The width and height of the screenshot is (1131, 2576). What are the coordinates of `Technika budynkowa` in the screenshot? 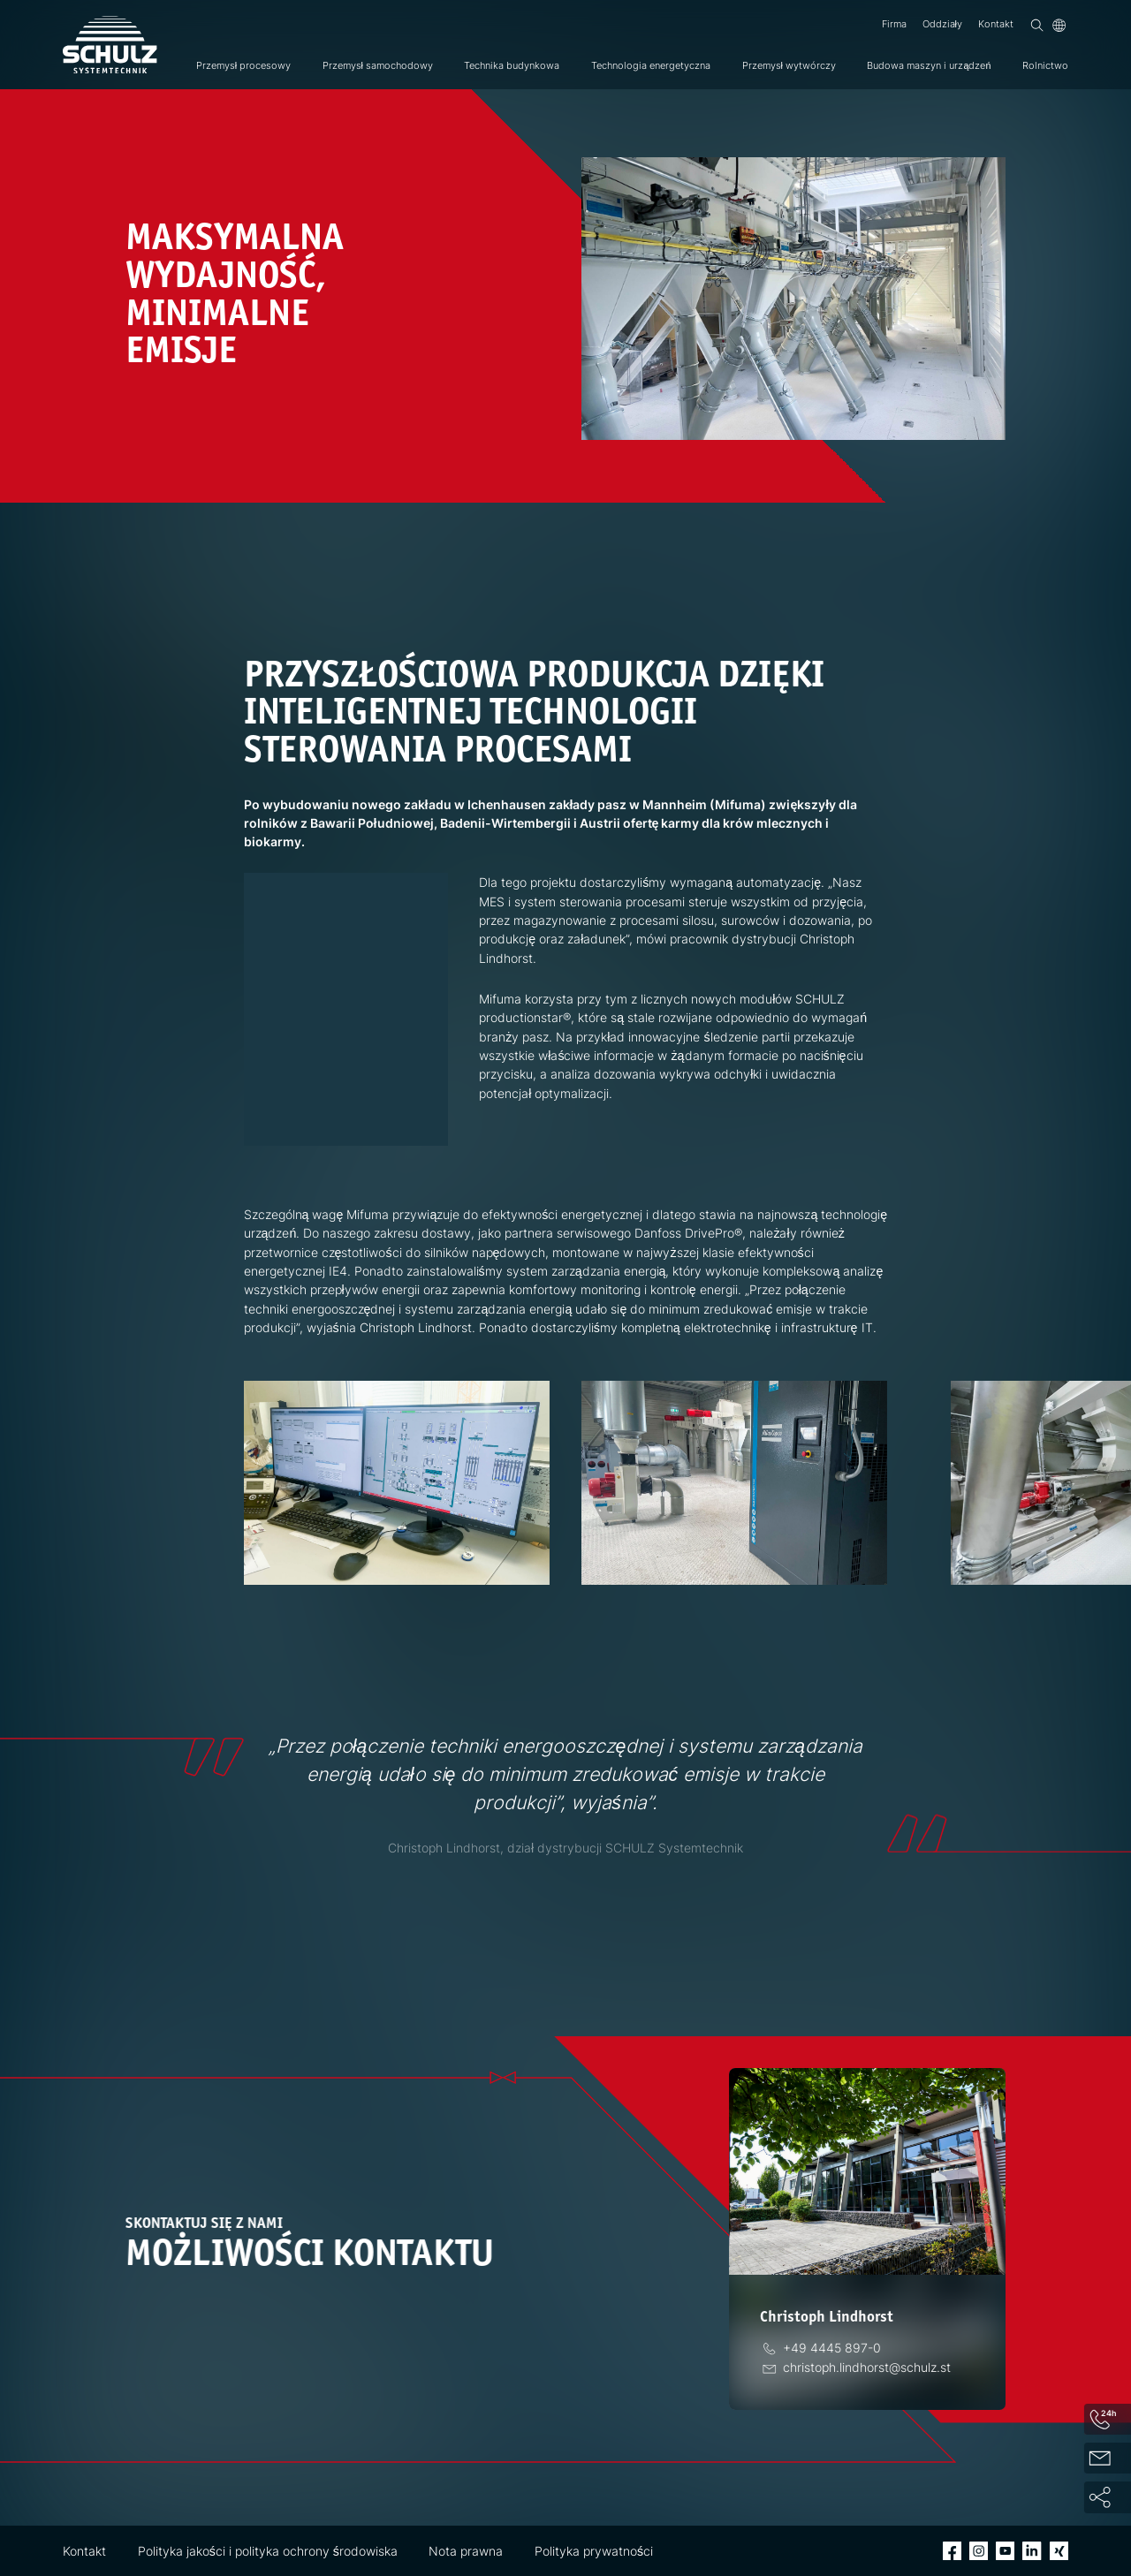 It's located at (511, 66).